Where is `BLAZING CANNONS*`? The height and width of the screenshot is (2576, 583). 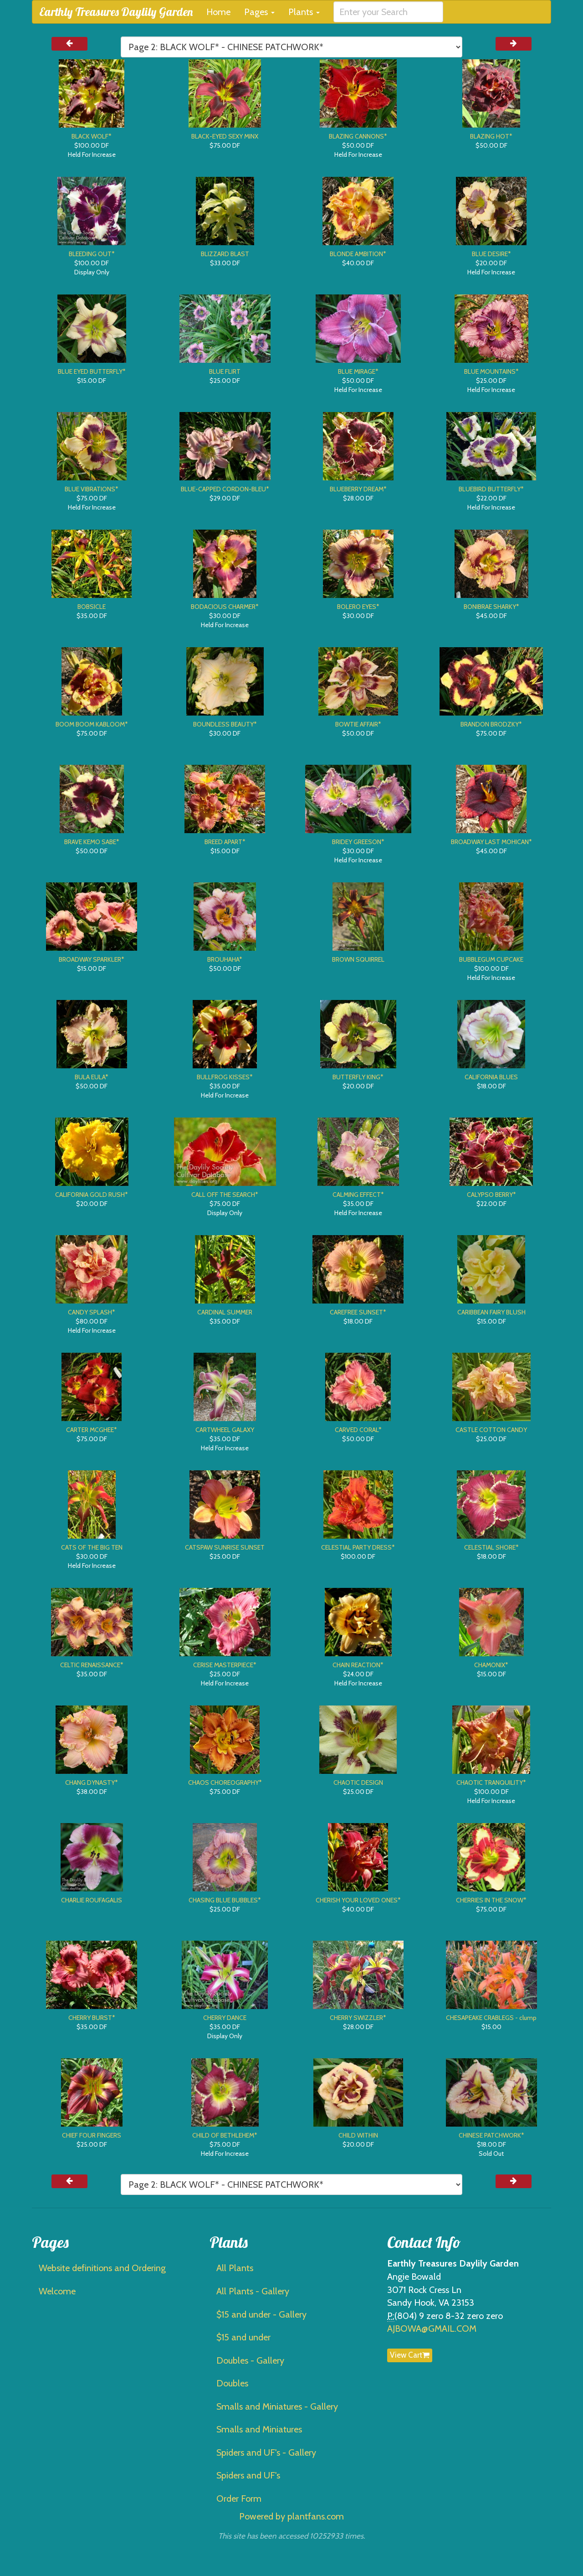 BLAZING CANNONS* is located at coordinates (358, 136).